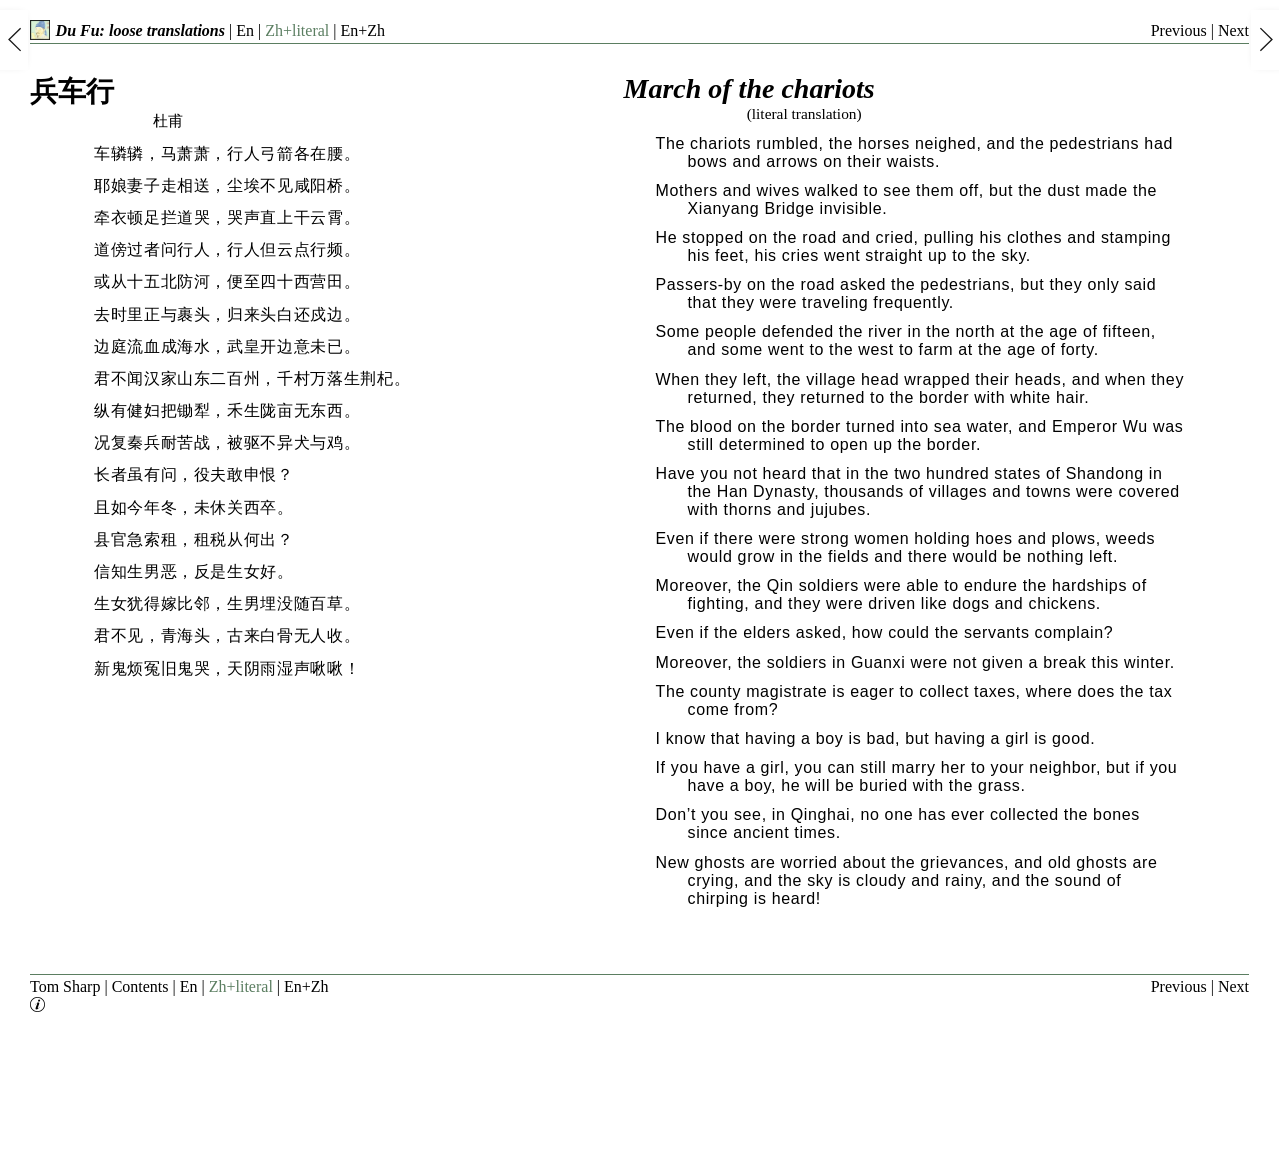 This screenshot has height=1174, width=1279. I want to click on Tom Sharp, so click(65, 986).